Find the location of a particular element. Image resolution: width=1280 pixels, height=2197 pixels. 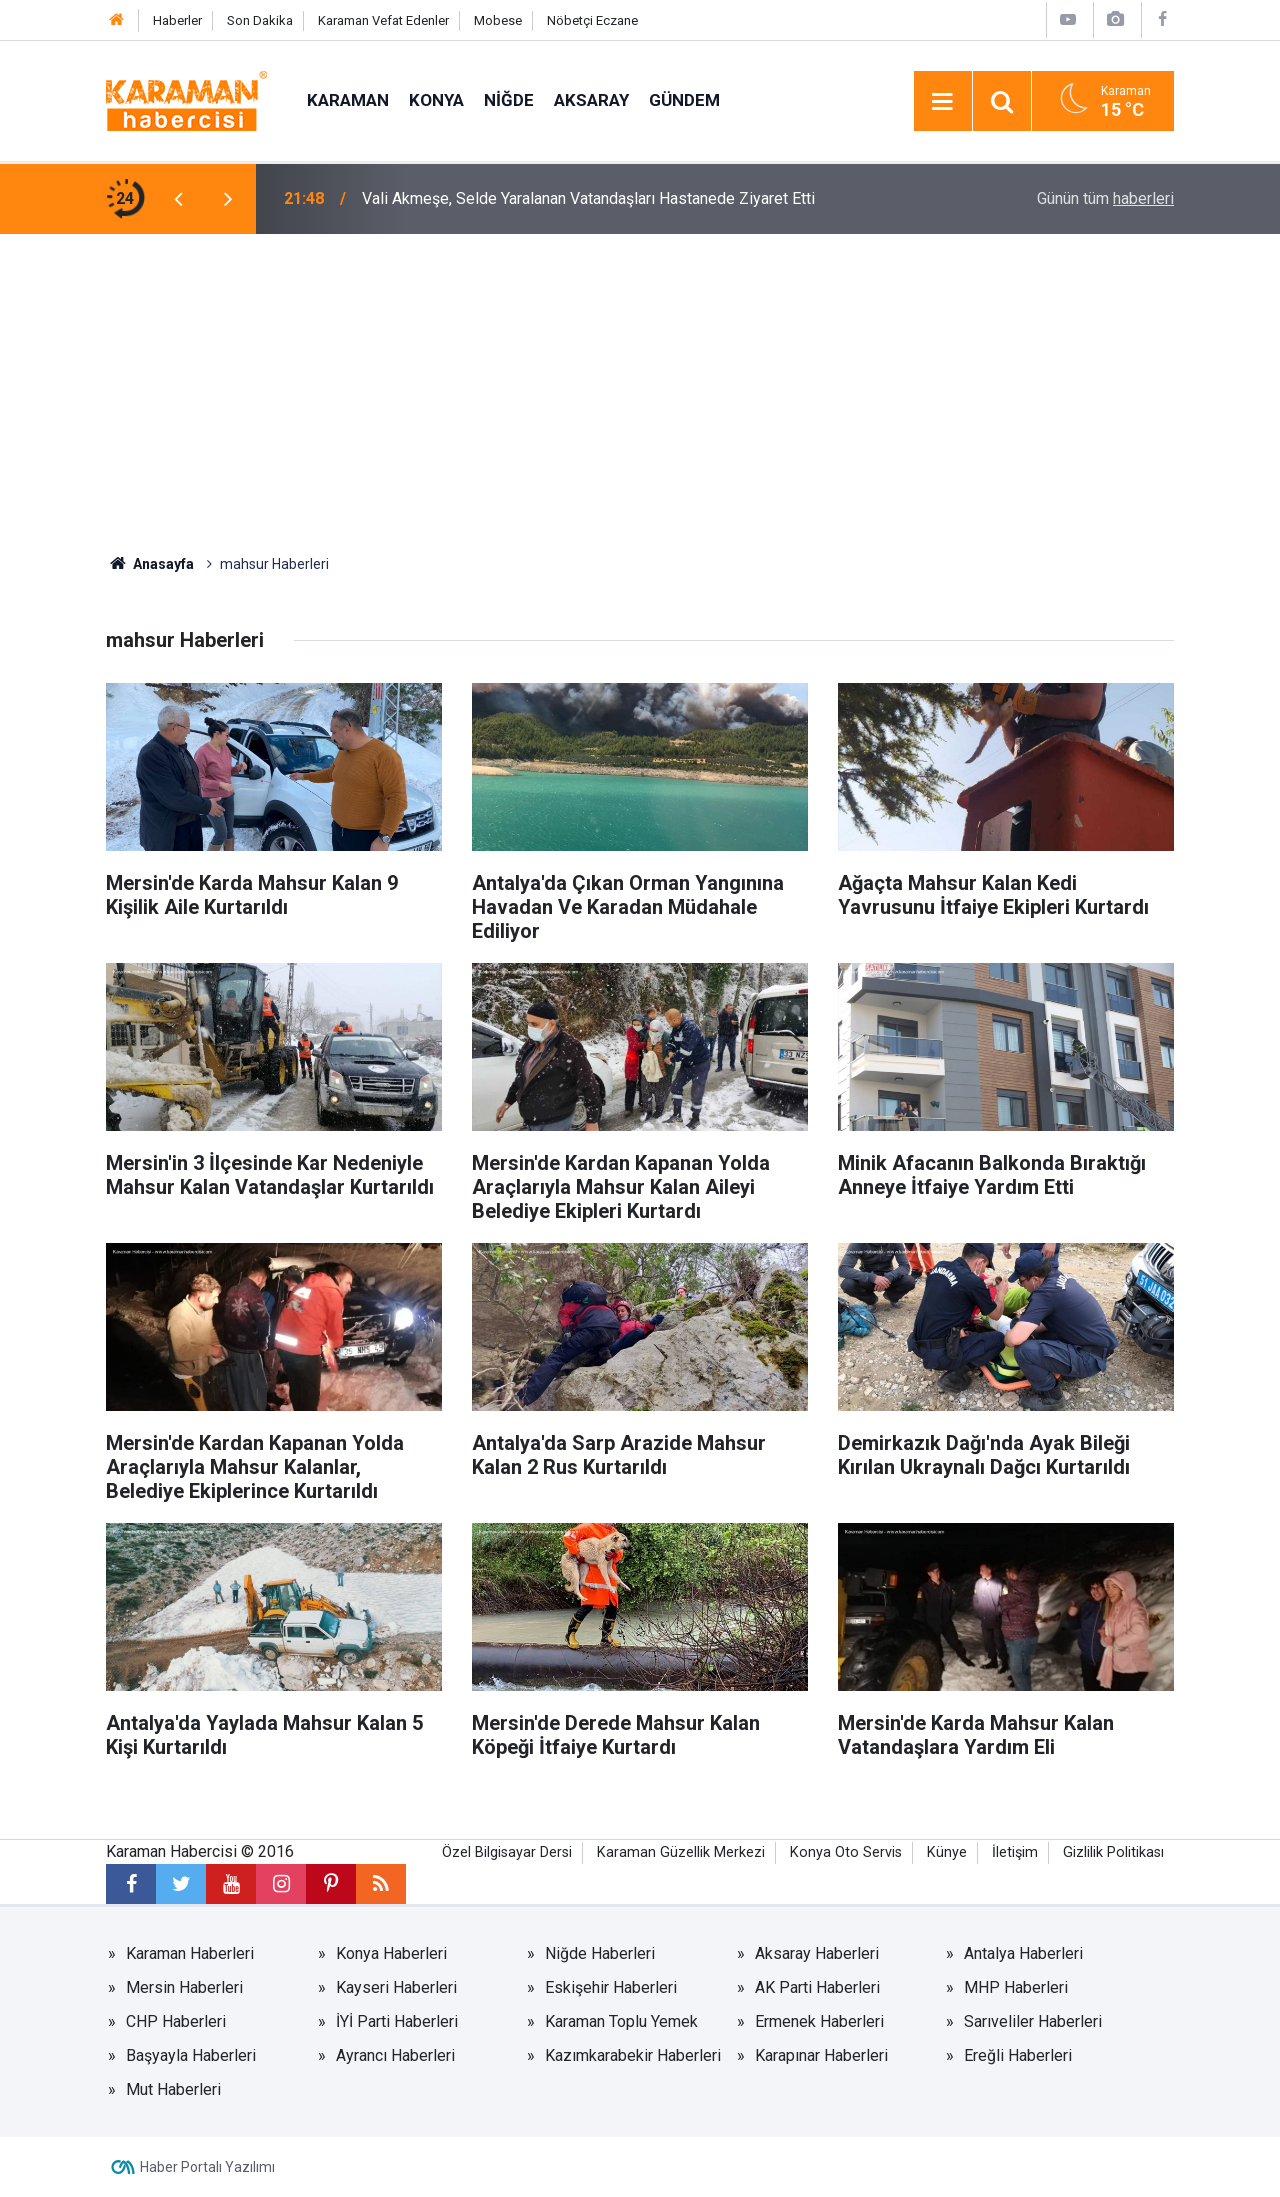

İYİ Parti Haberleri is located at coordinates (397, 2021).